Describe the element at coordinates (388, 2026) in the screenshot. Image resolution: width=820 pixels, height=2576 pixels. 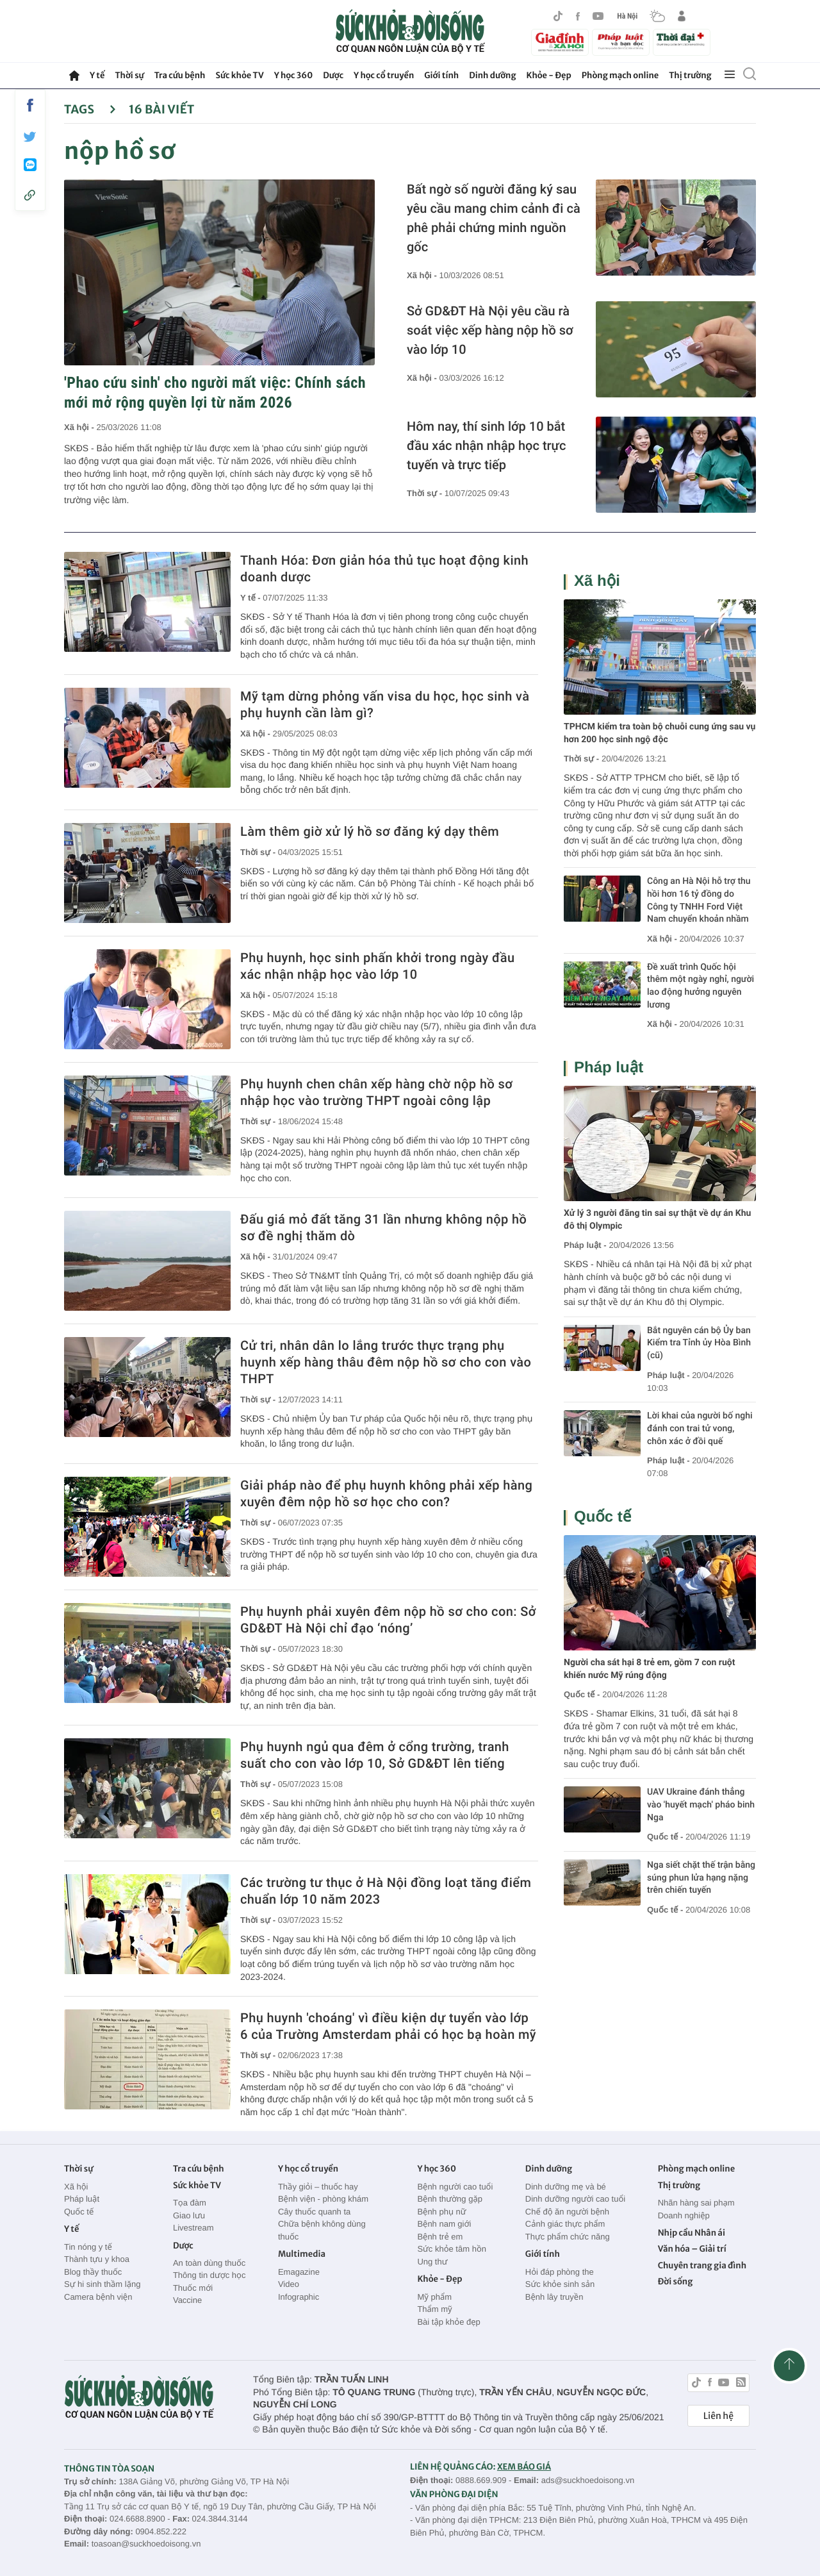
I see `Phụ huynh 'choáng' vì điều kiện dự tuyển vào lớp 6 của Trường Amsterdam phải có học bạ hoàn mỹ` at that location.